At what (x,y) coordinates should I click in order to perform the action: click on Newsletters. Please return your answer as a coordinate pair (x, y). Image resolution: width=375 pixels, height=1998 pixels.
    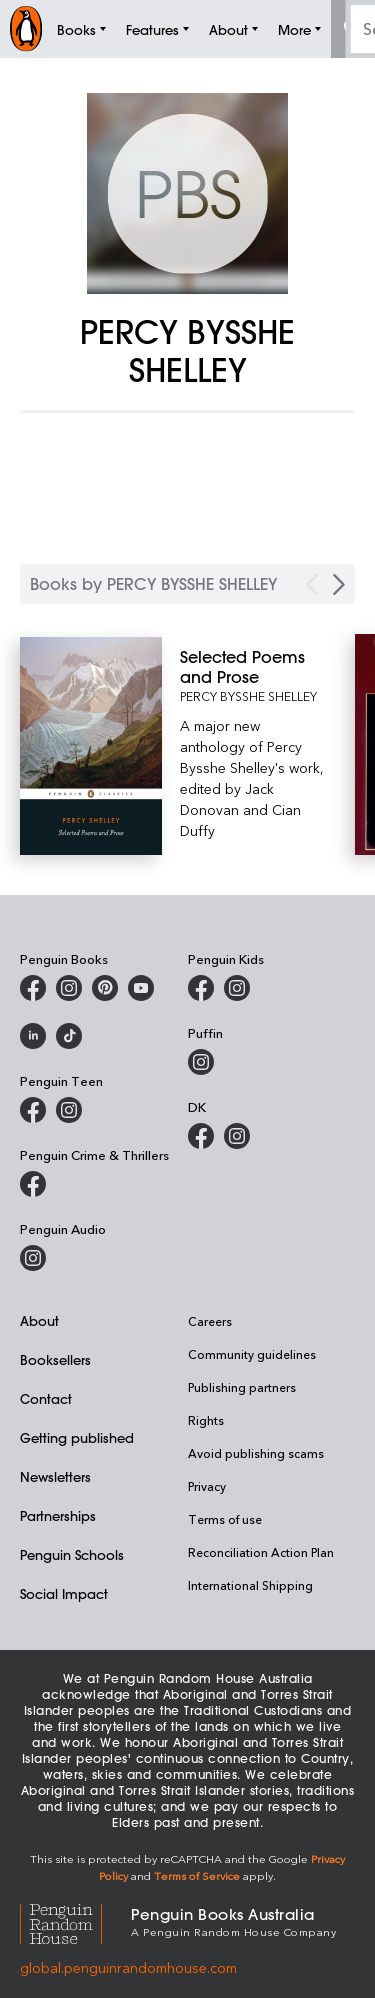
    Looking at the image, I should click on (55, 1476).